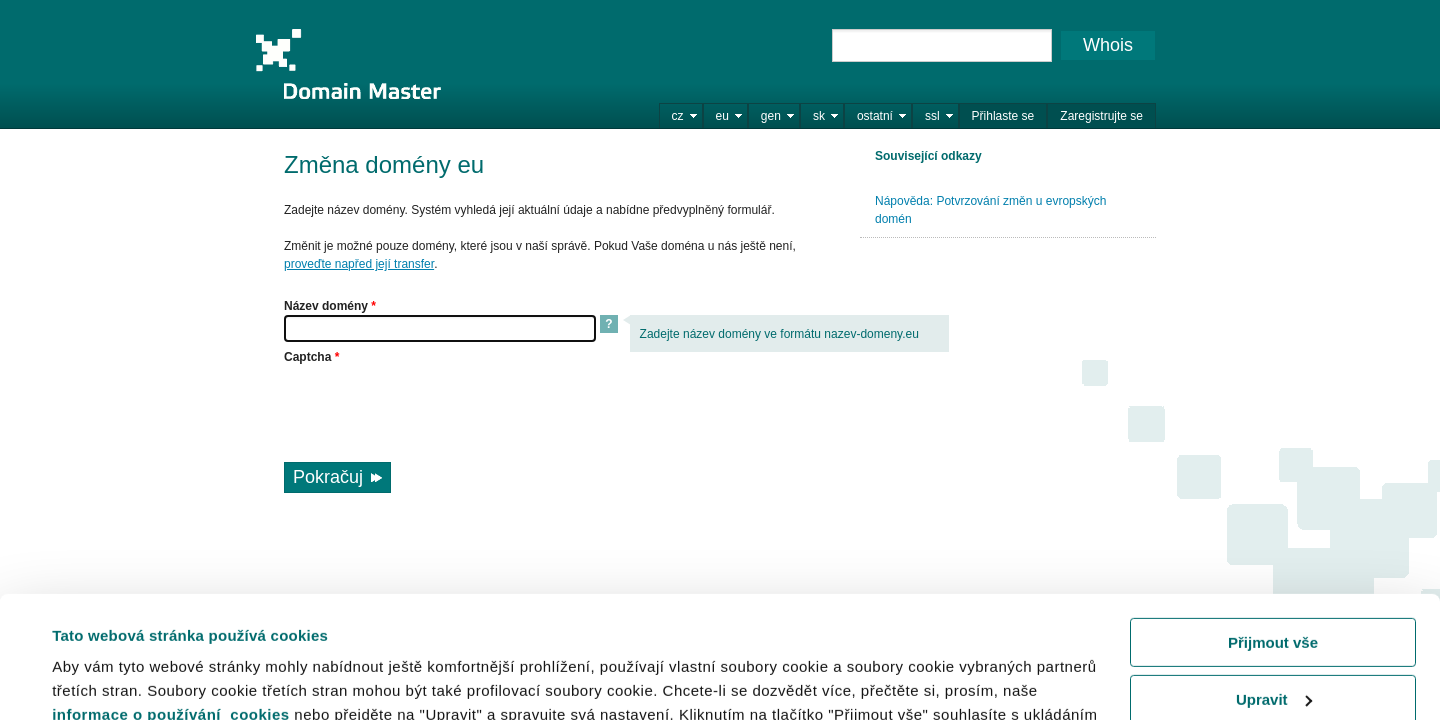 This screenshot has height=720, width=1440. What do you see at coordinates (990, 210) in the screenshot?
I see `Nápověda: Potvrzování změn u evropských domén` at bounding box center [990, 210].